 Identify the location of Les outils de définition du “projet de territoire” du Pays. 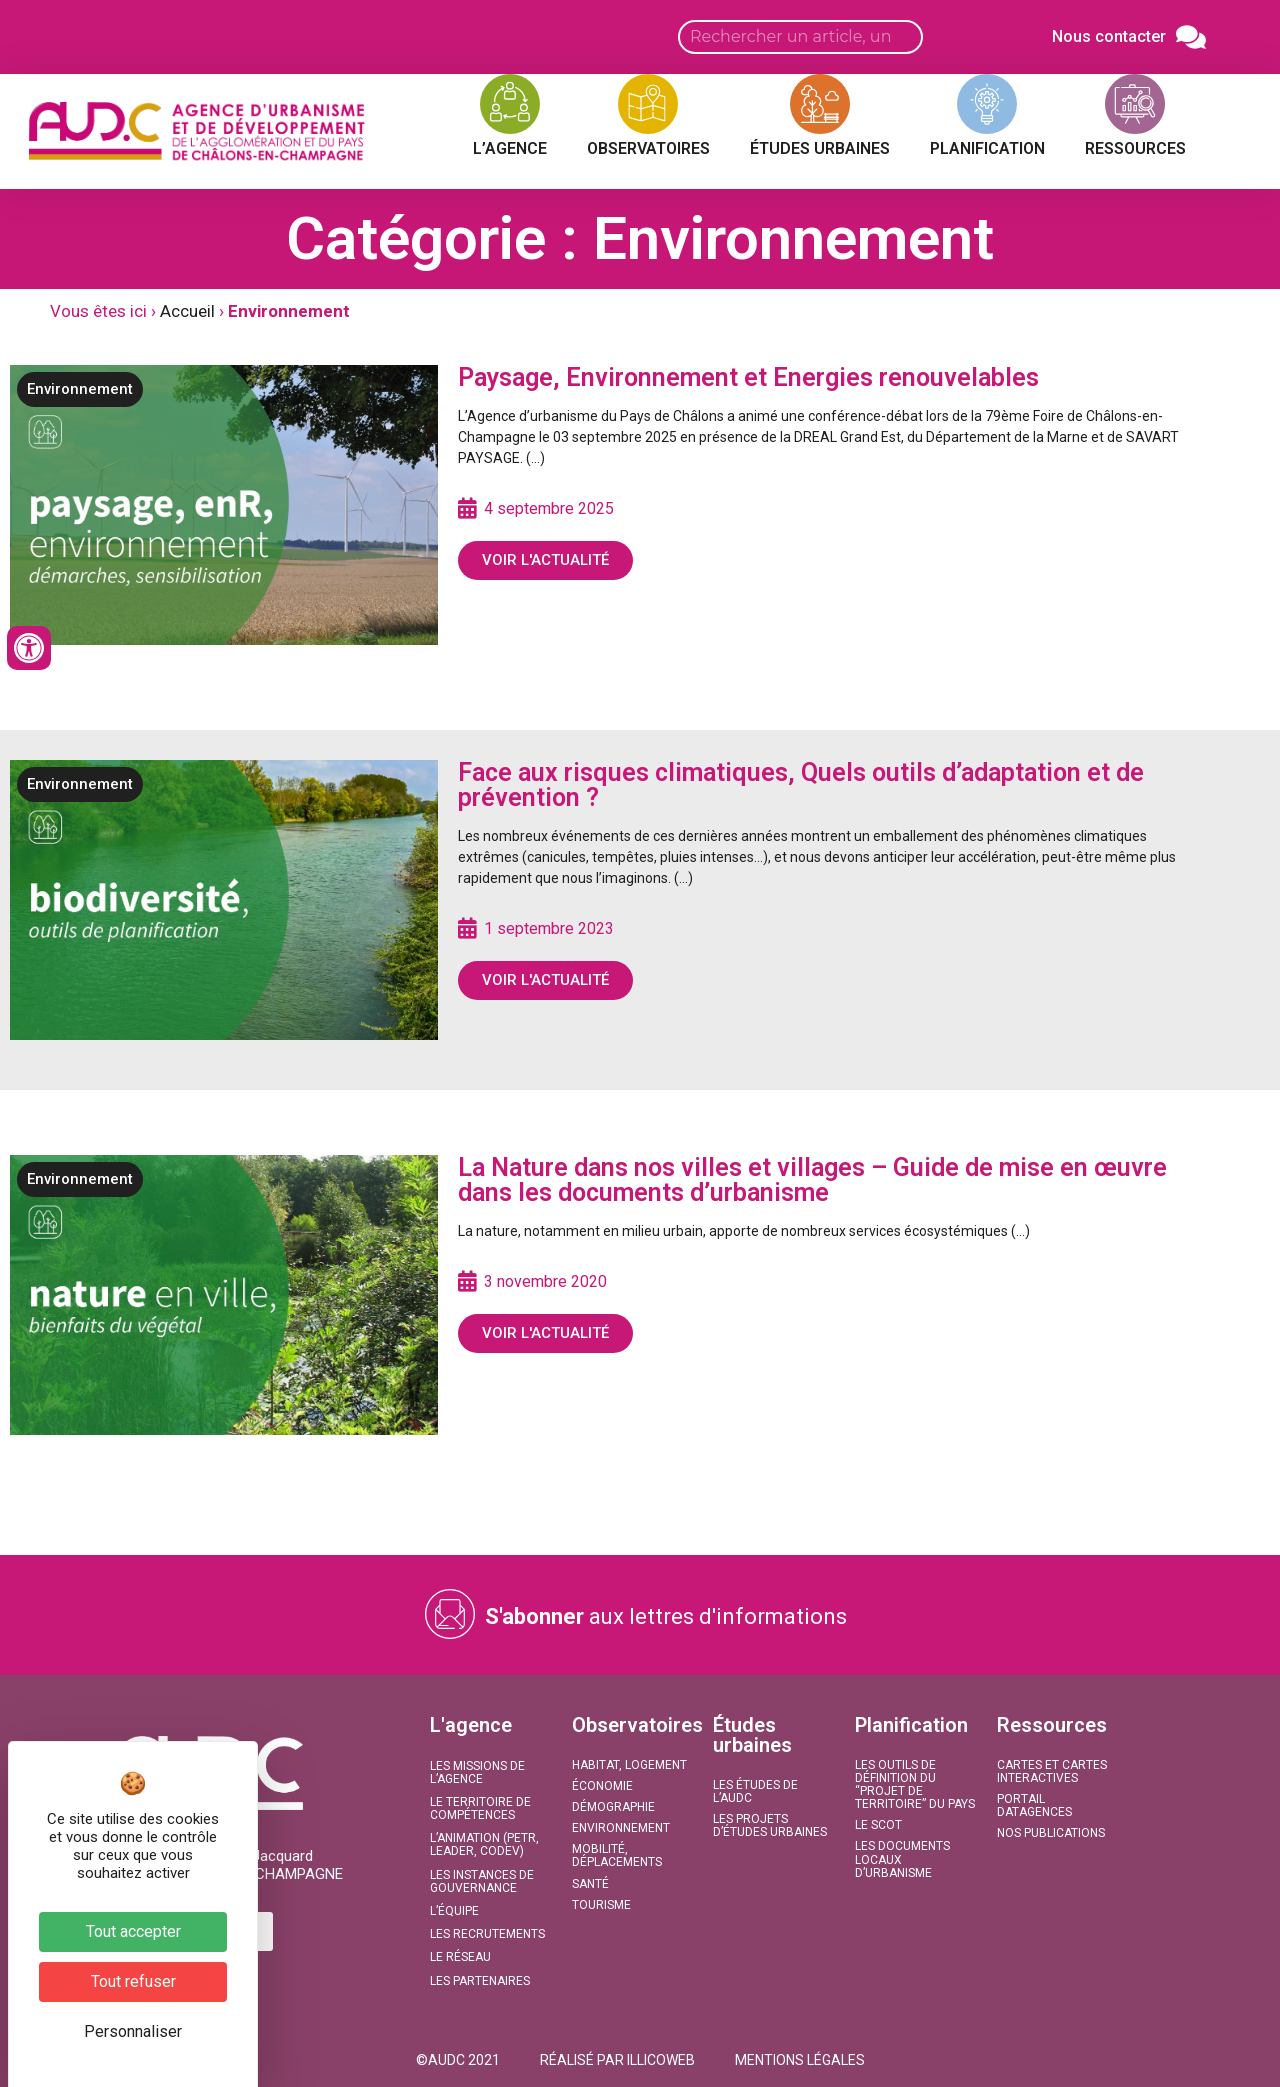
(915, 1785).